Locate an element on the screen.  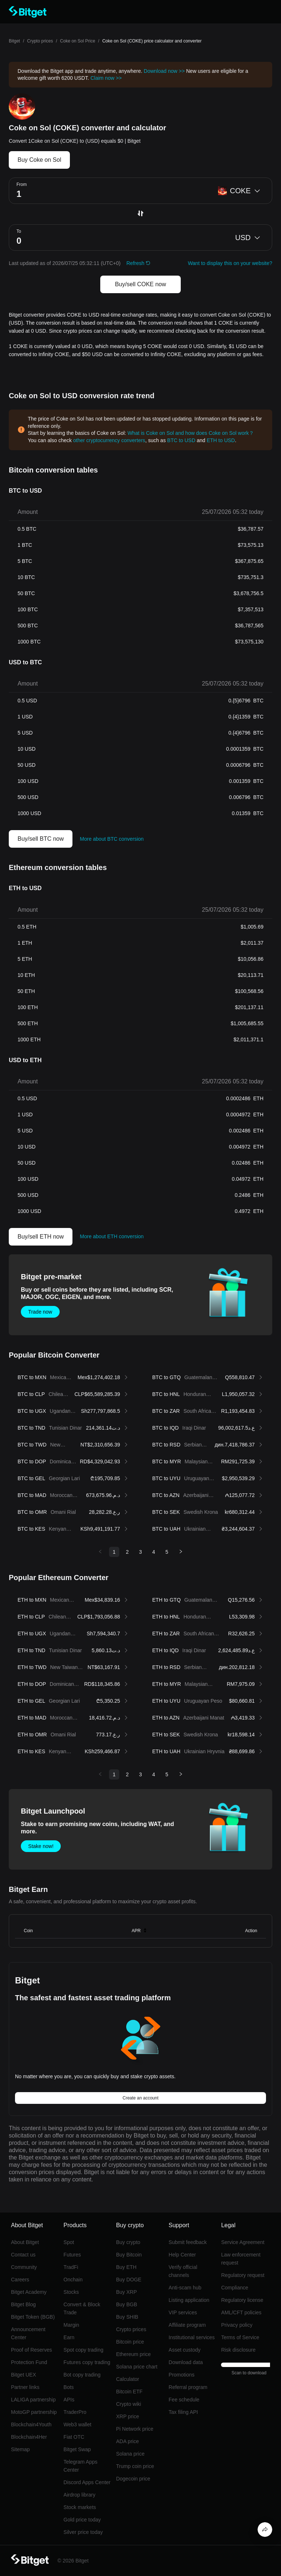
Convert & Block Trade is located at coordinates (82, 2308).